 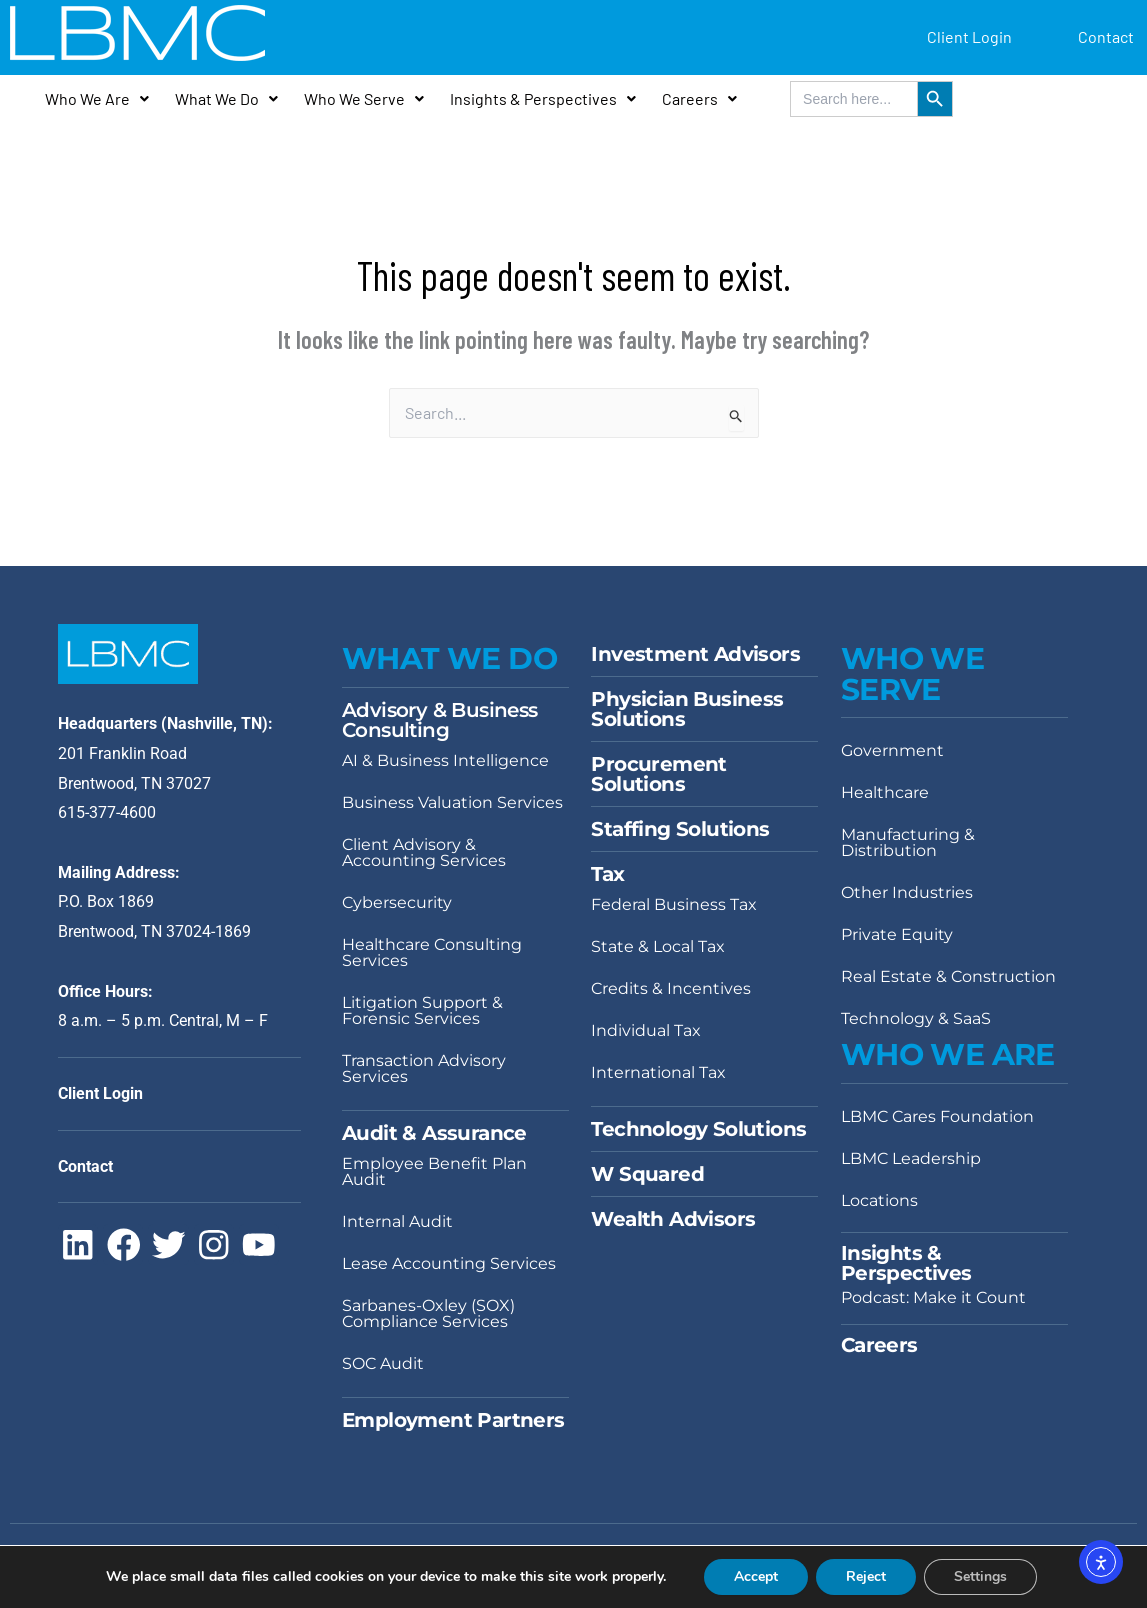 I want to click on Investment Advisors, so click(x=695, y=654).